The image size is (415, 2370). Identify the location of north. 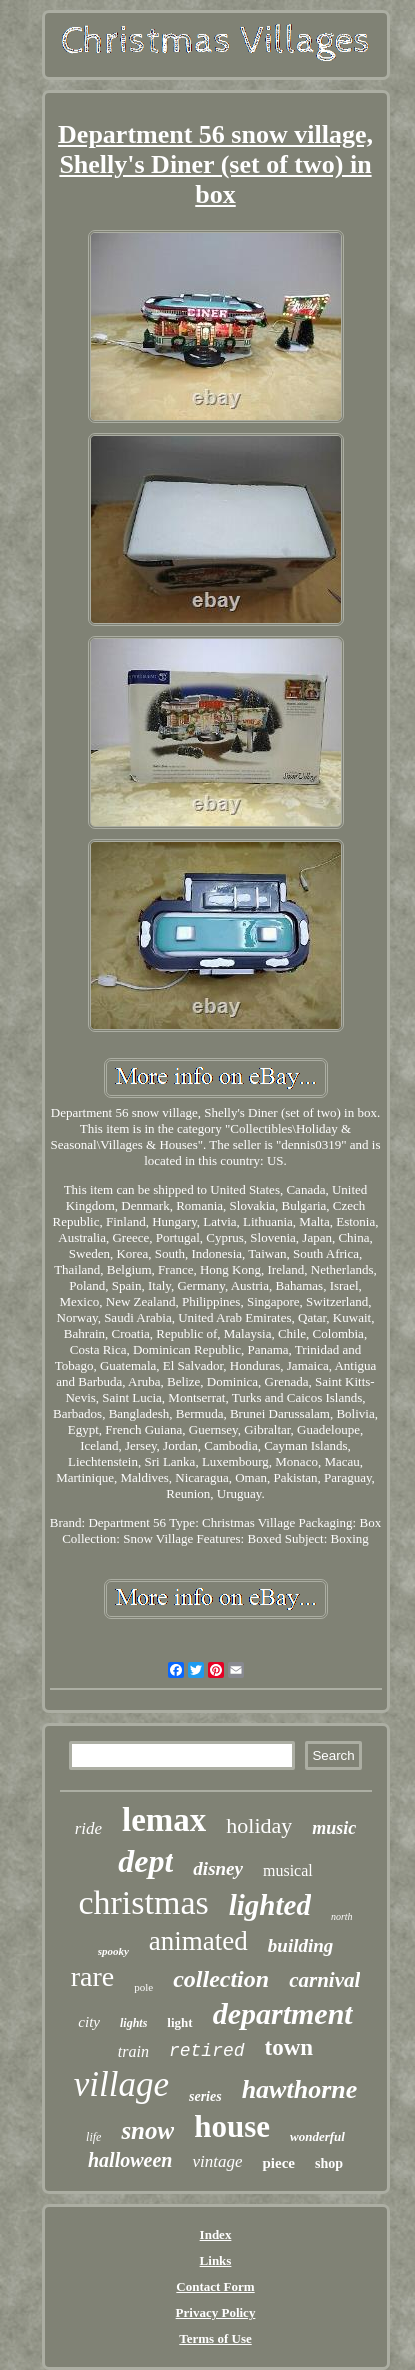
(342, 1916).